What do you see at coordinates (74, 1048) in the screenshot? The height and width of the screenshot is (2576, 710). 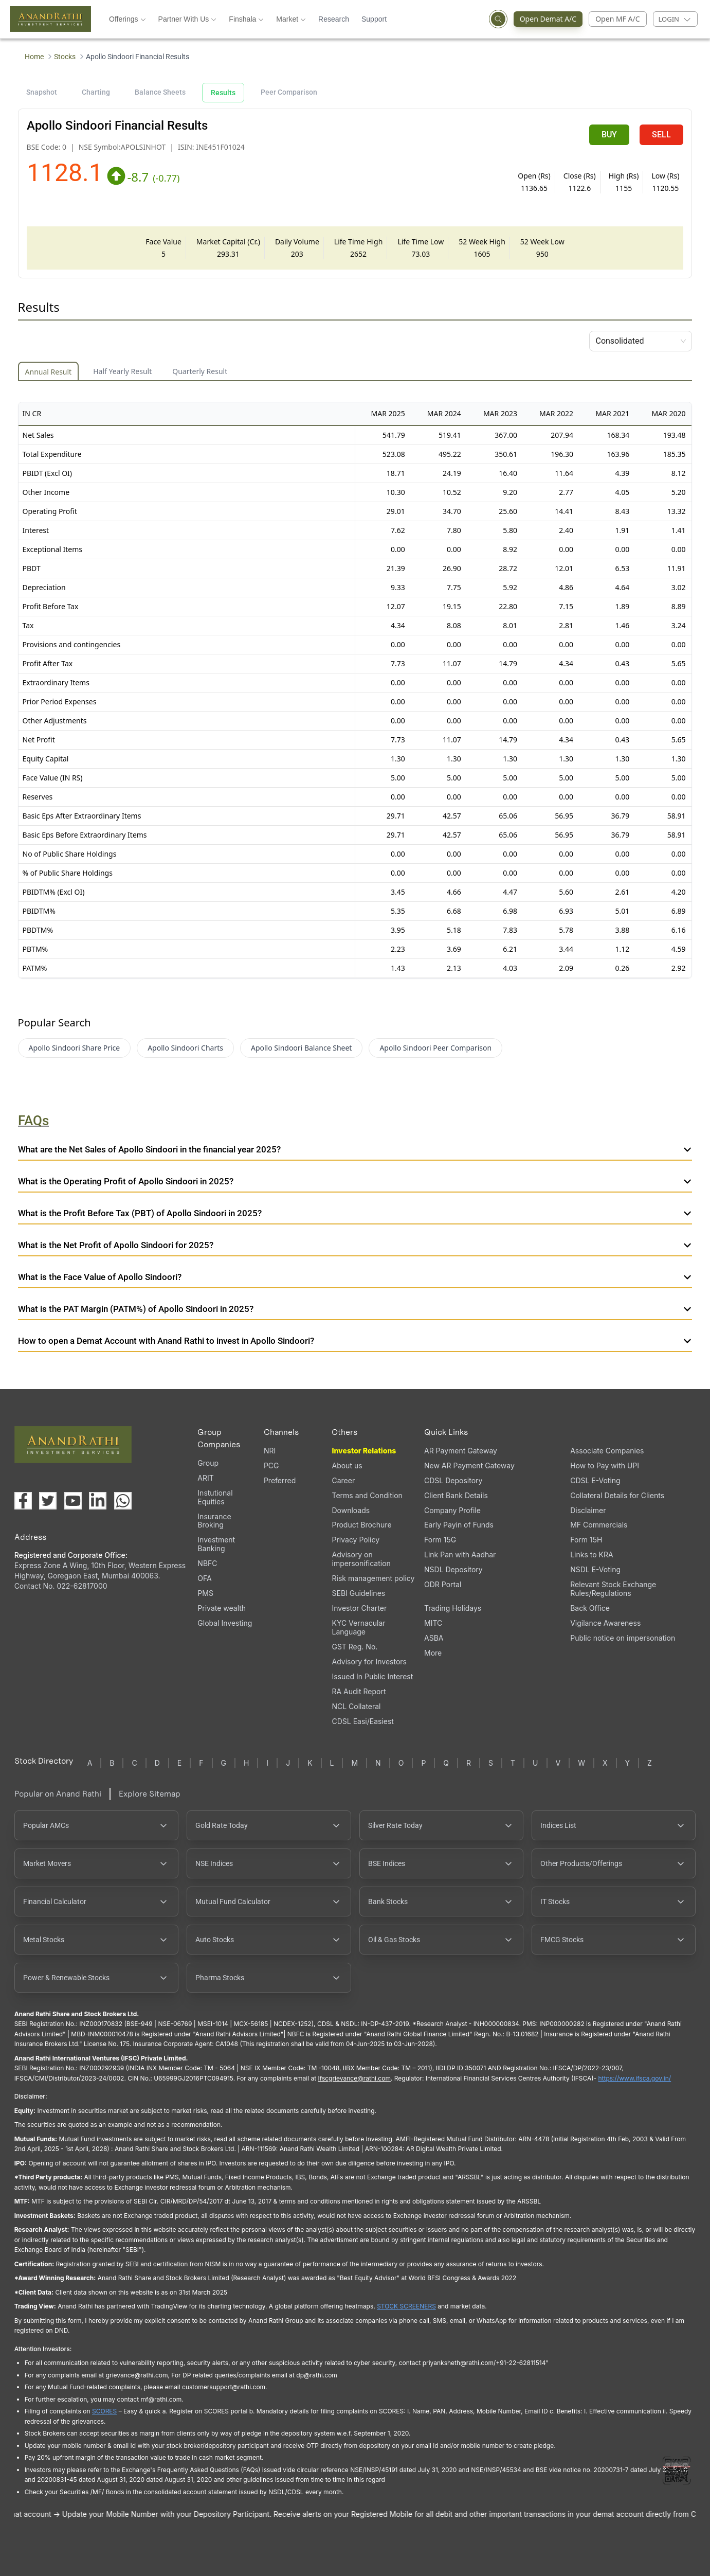 I see `Apollo Sindoori Share Price` at bounding box center [74, 1048].